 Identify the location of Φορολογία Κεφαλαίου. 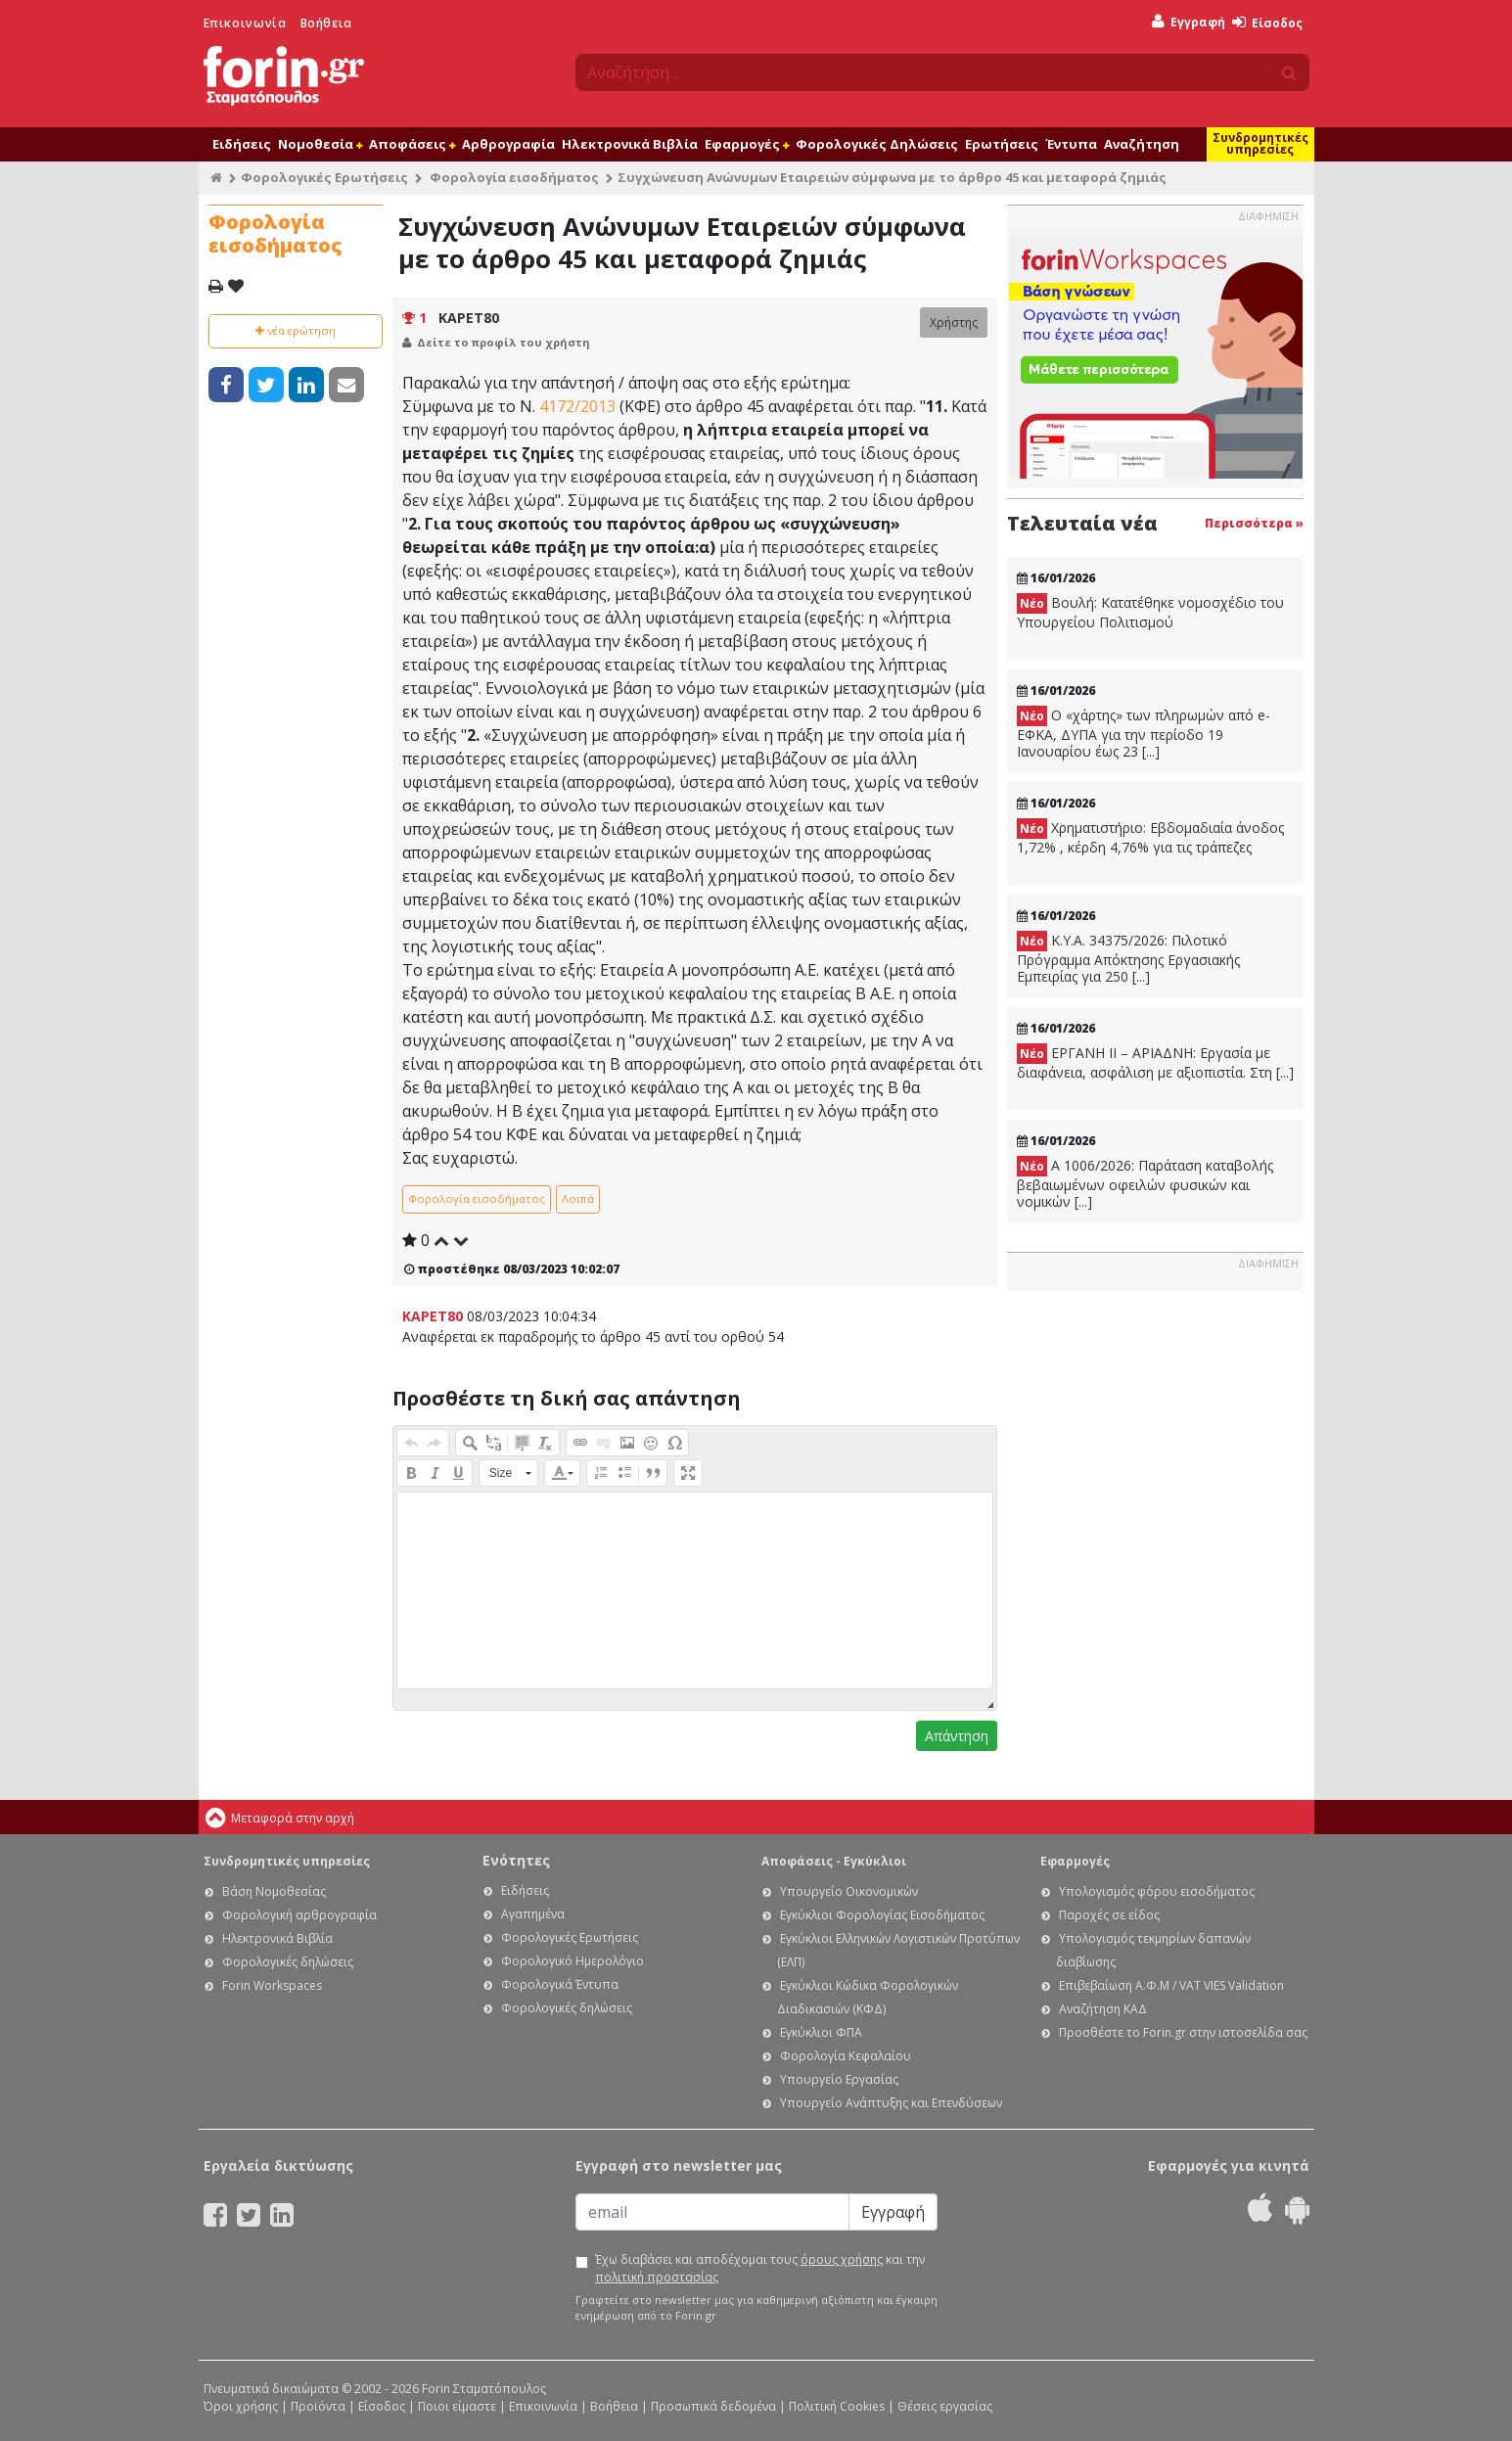
(845, 2056).